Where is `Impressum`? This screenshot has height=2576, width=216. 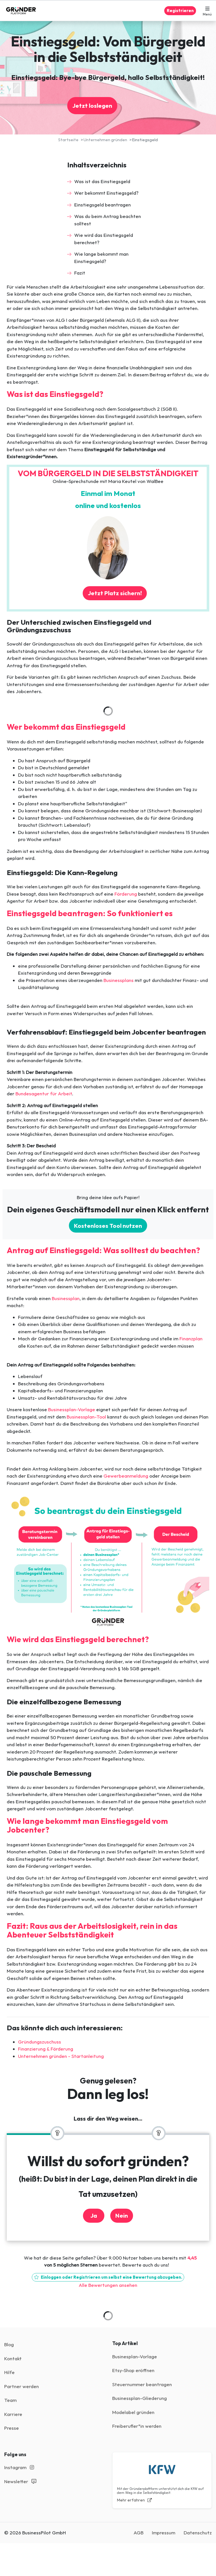 Impressum is located at coordinates (163, 2532).